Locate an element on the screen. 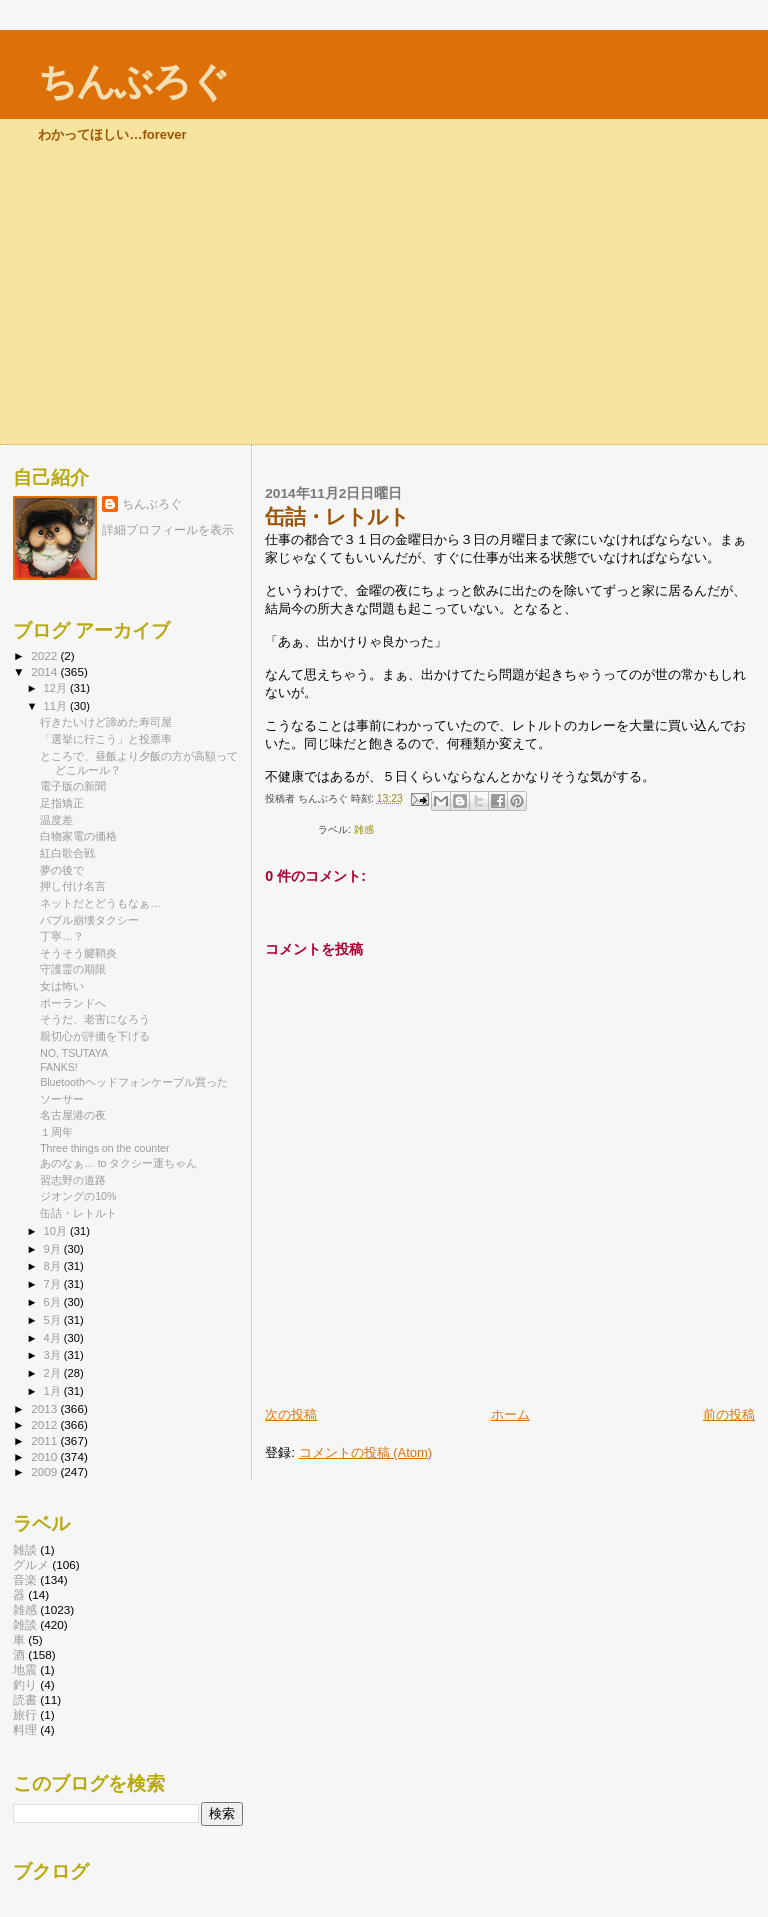 This screenshot has width=768, height=1917. コメントの投稿 (Atom) is located at coordinates (366, 1452).